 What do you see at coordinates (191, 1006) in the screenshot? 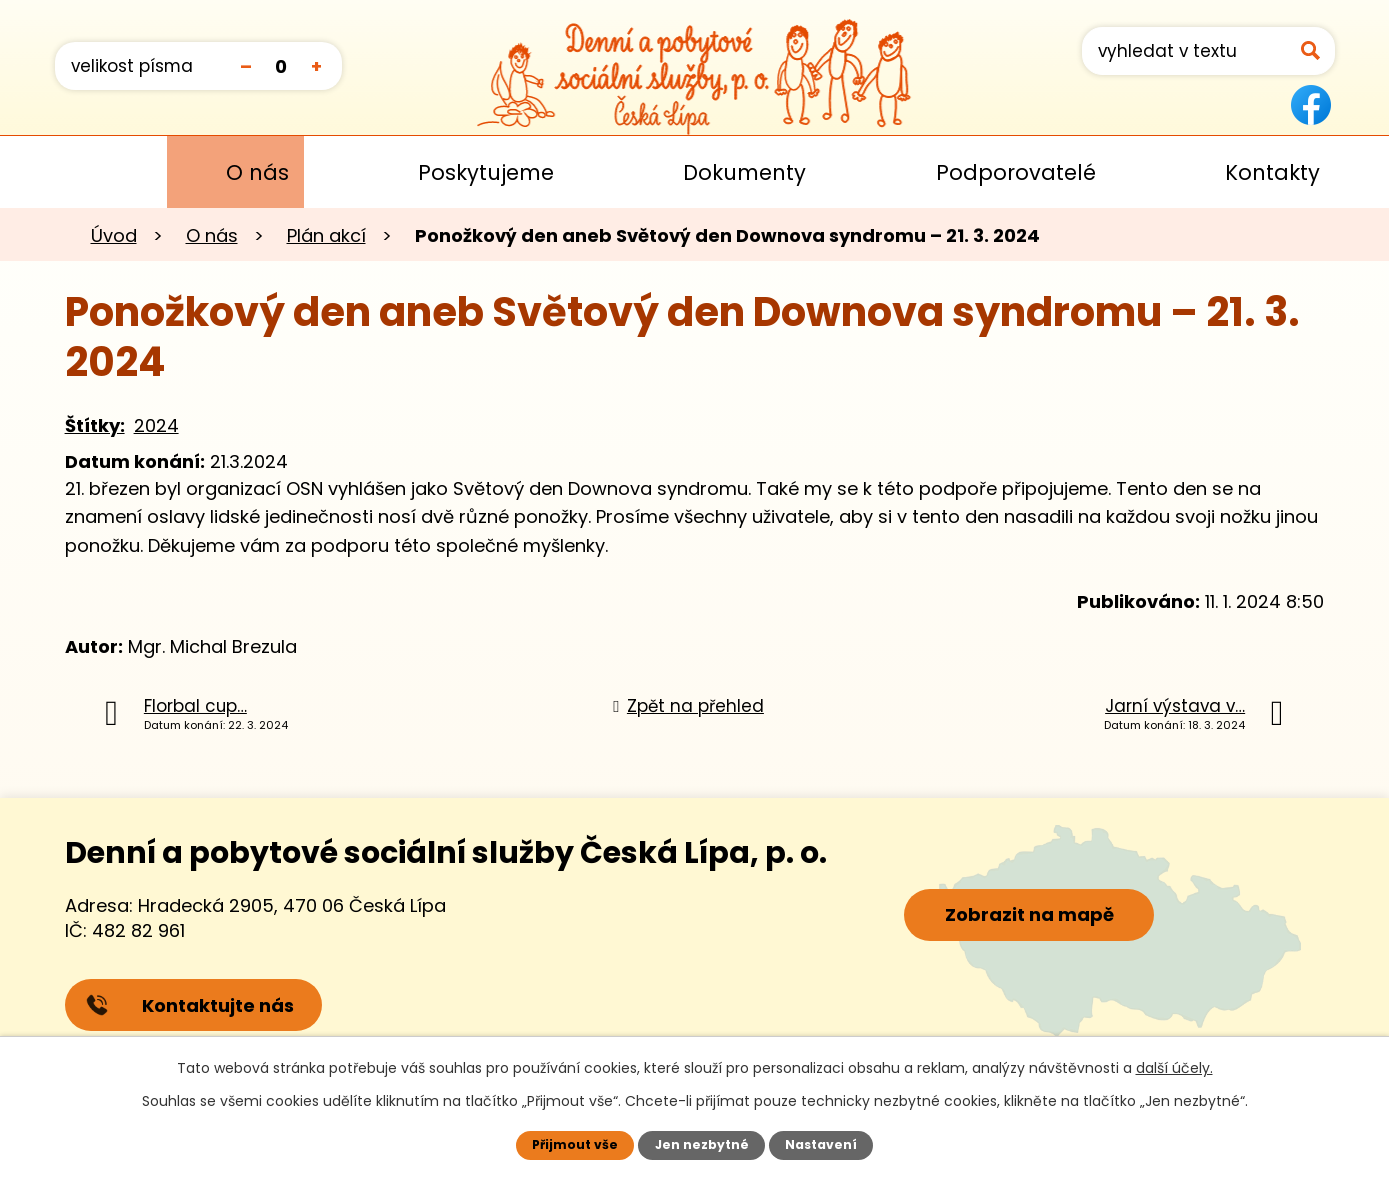
I see `Kontaktujte nás` at bounding box center [191, 1006].